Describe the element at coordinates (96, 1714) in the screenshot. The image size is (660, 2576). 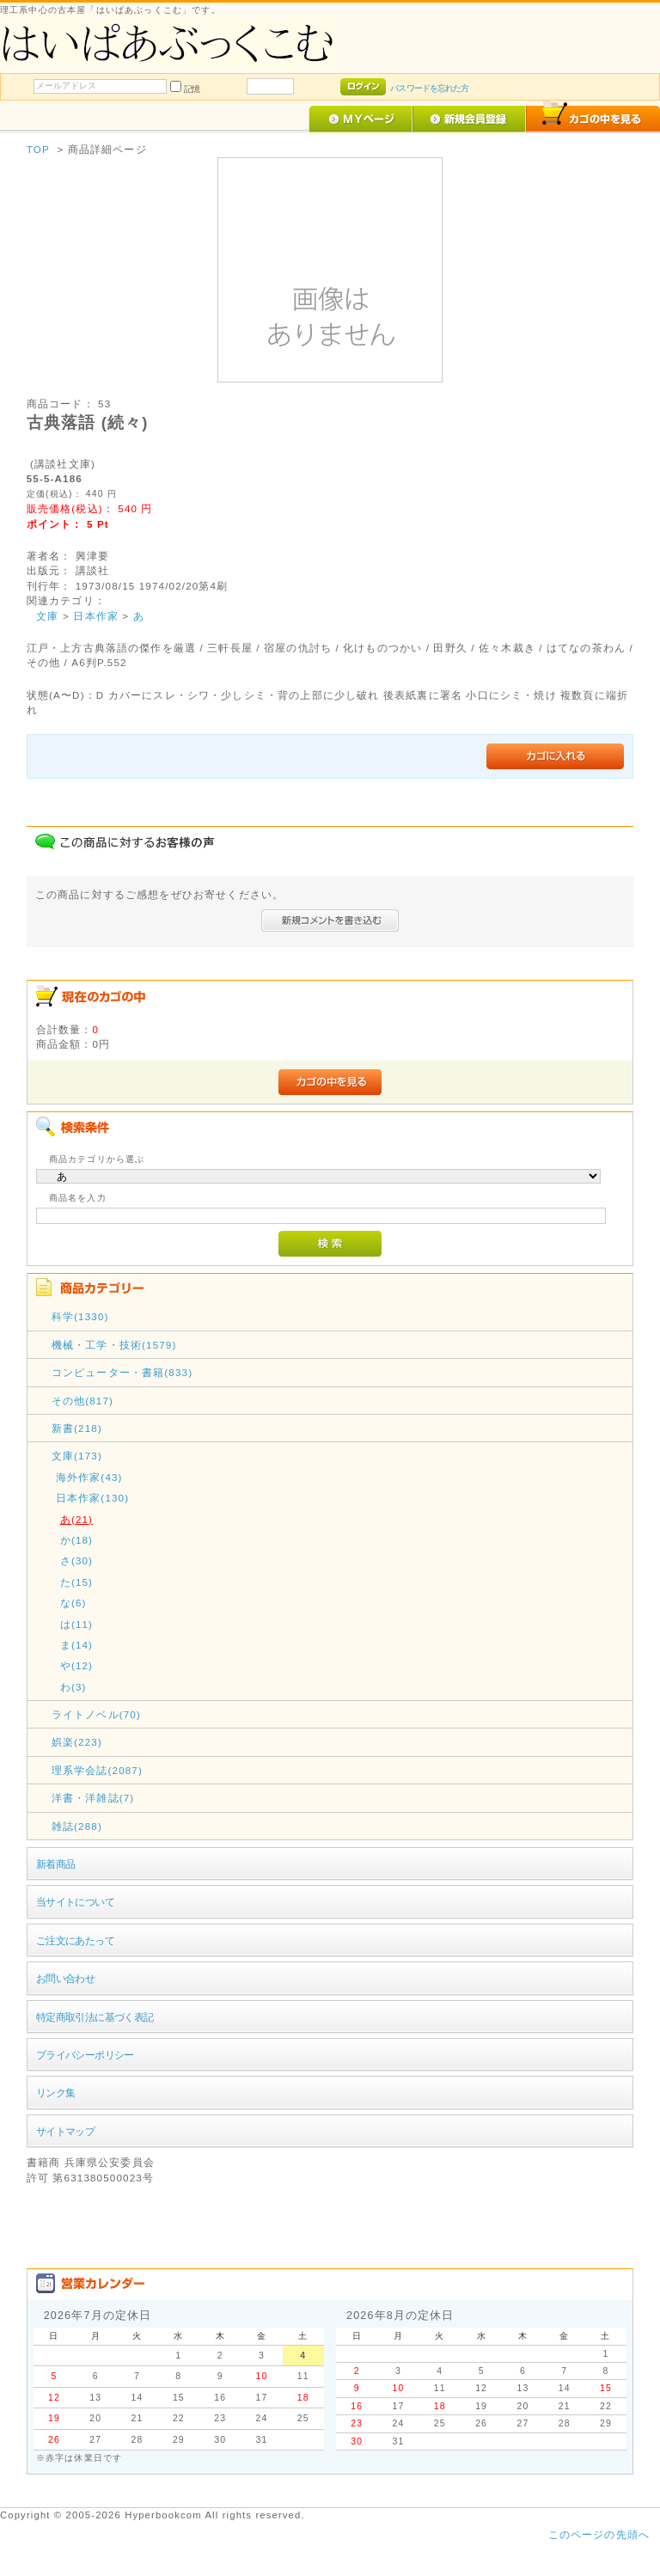
I see `ライトノベル(70)` at that location.